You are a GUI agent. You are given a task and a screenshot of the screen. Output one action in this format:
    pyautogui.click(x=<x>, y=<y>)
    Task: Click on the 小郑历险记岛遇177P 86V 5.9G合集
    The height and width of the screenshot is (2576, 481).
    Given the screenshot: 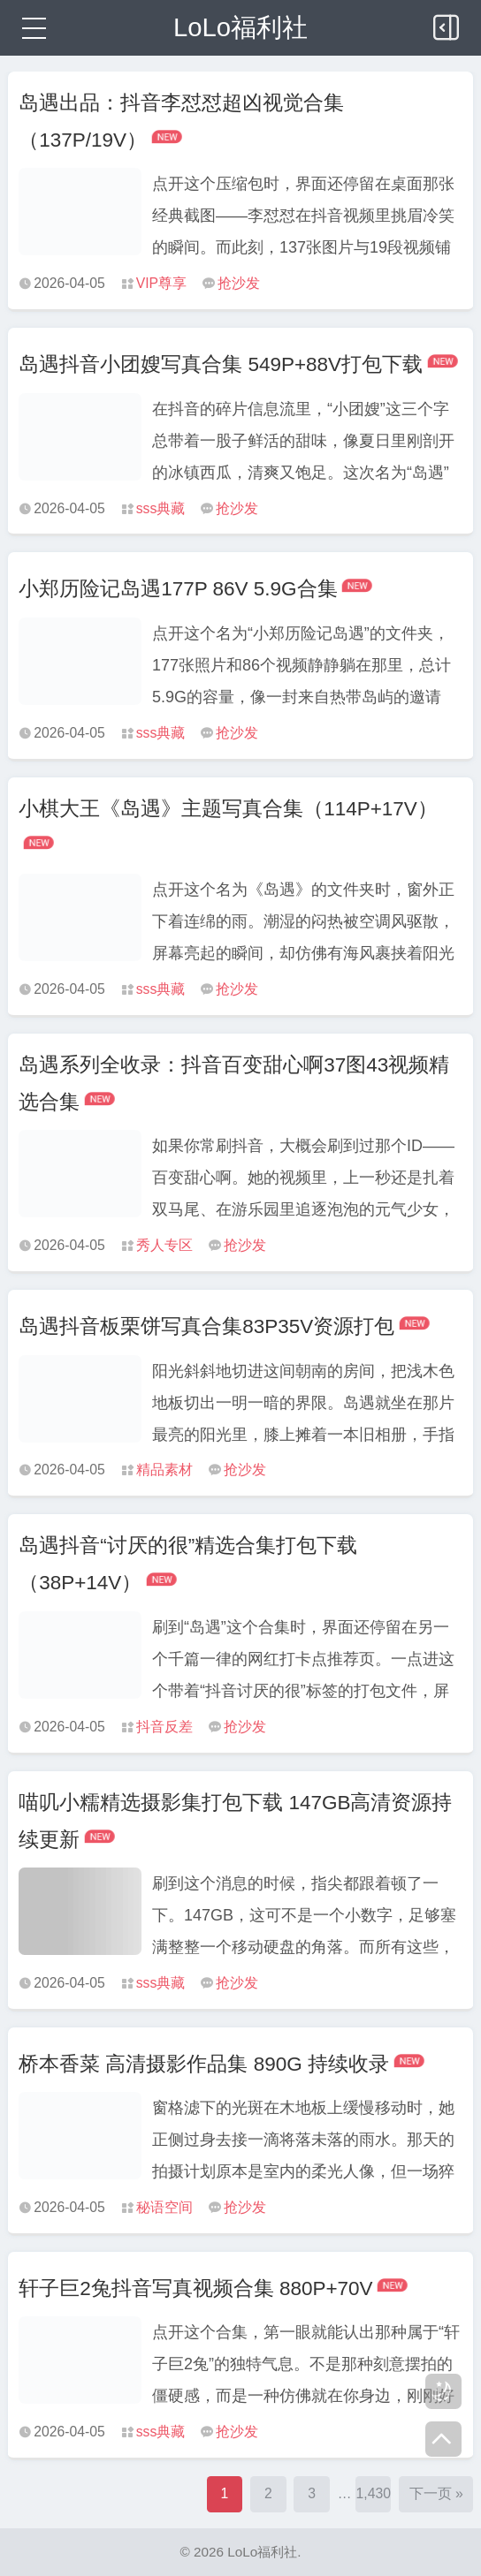 What is the action you would take?
    pyautogui.click(x=178, y=589)
    